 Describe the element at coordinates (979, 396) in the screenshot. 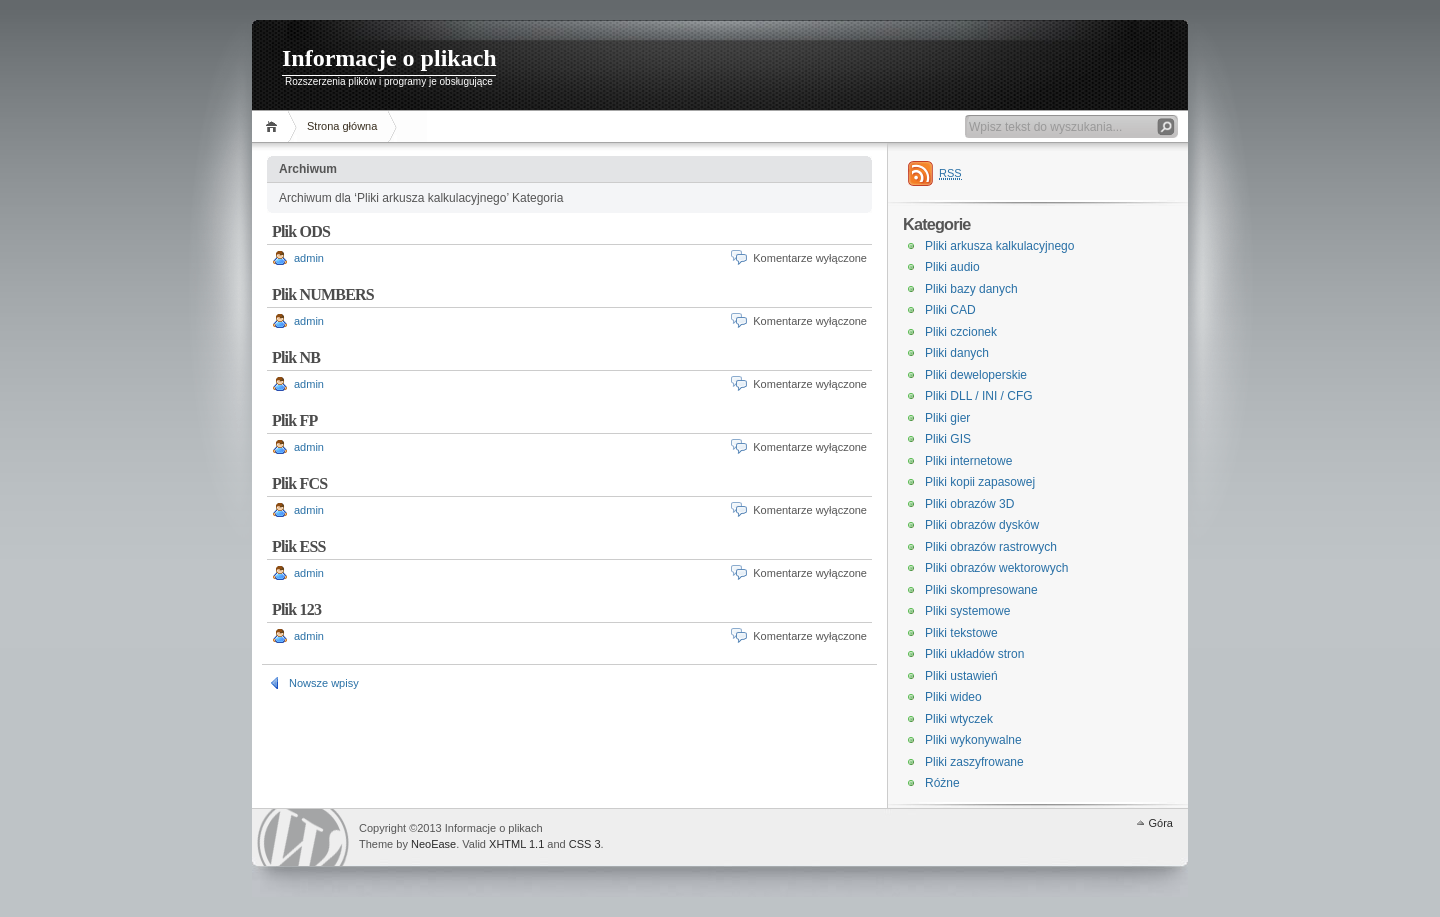

I see `Pliki DLL / INI / CFG` at that location.